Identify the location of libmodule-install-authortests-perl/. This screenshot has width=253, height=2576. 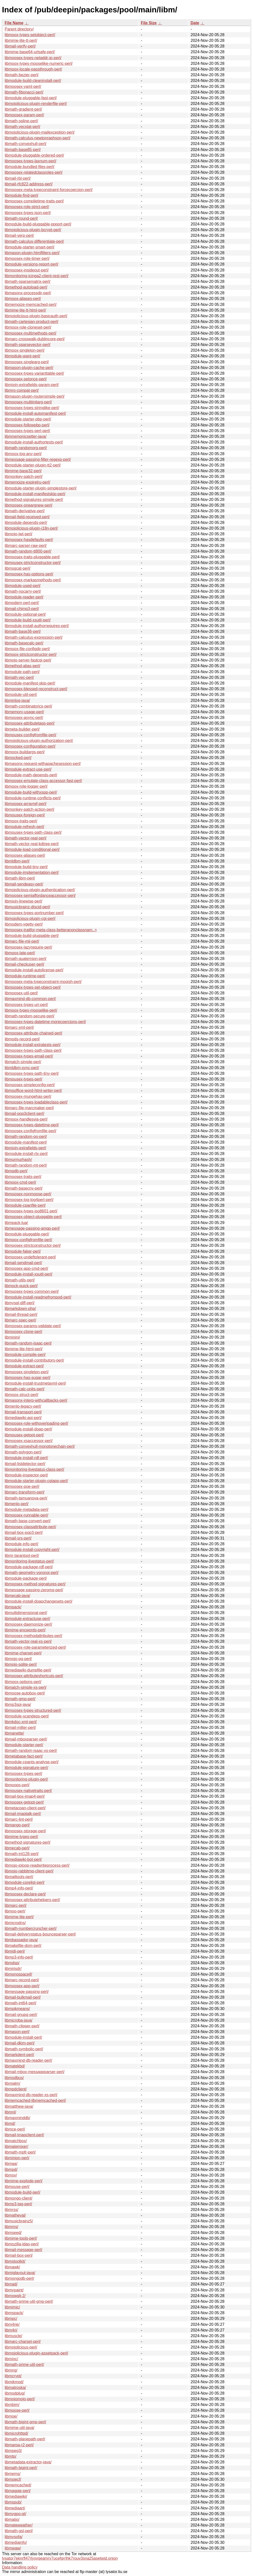
(34, 442).